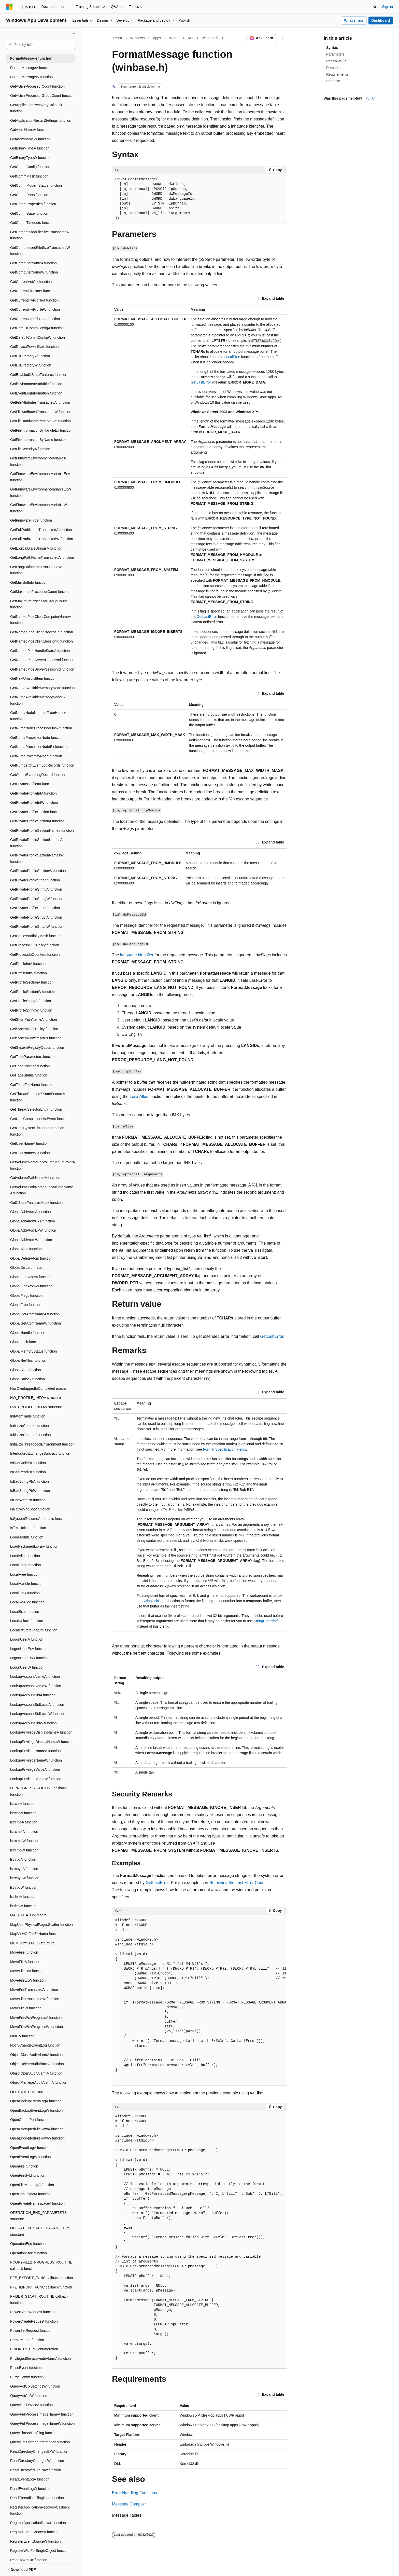  Describe the element at coordinates (34, 1999) in the screenshot. I see `MoveFileTransactedW function [treeitem]` at that location.